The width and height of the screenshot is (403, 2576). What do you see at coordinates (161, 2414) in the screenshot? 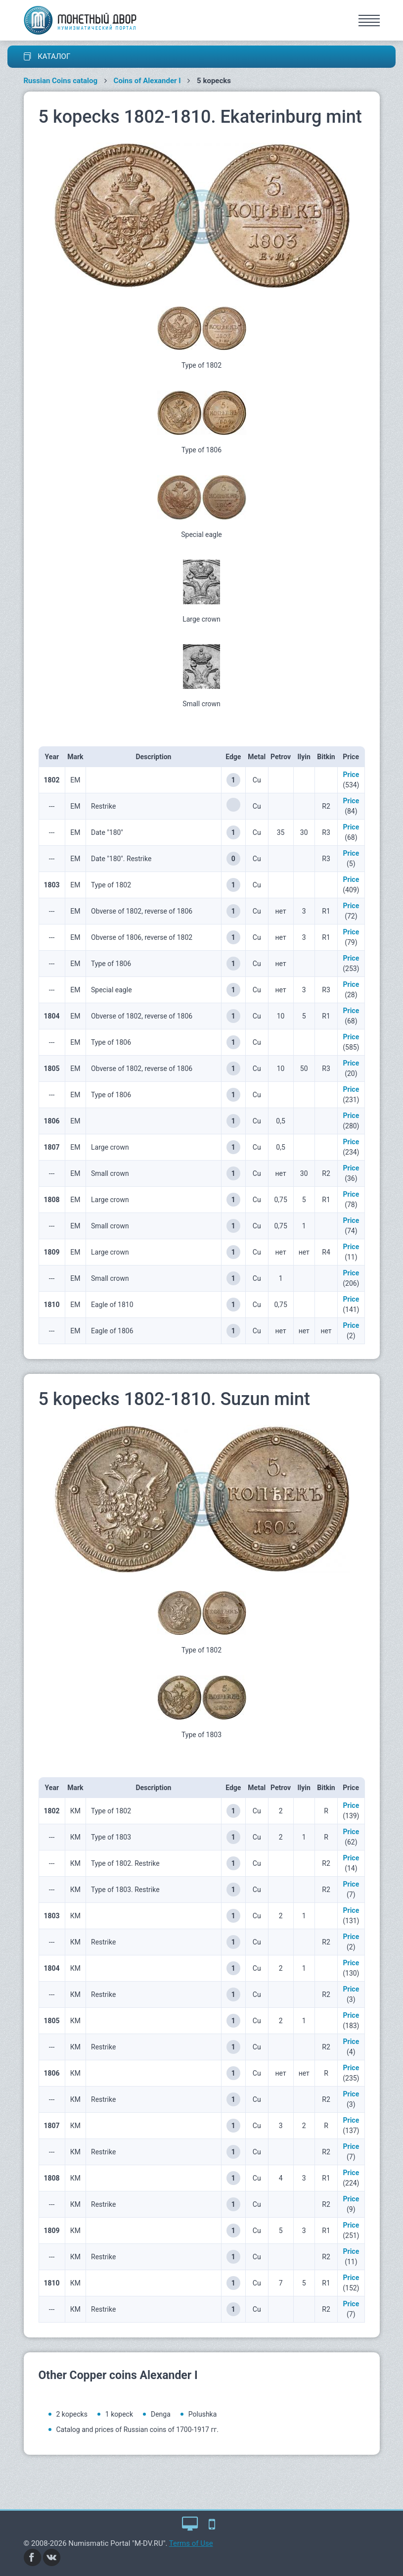
I see `Denga` at bounding box center [161, 2414].